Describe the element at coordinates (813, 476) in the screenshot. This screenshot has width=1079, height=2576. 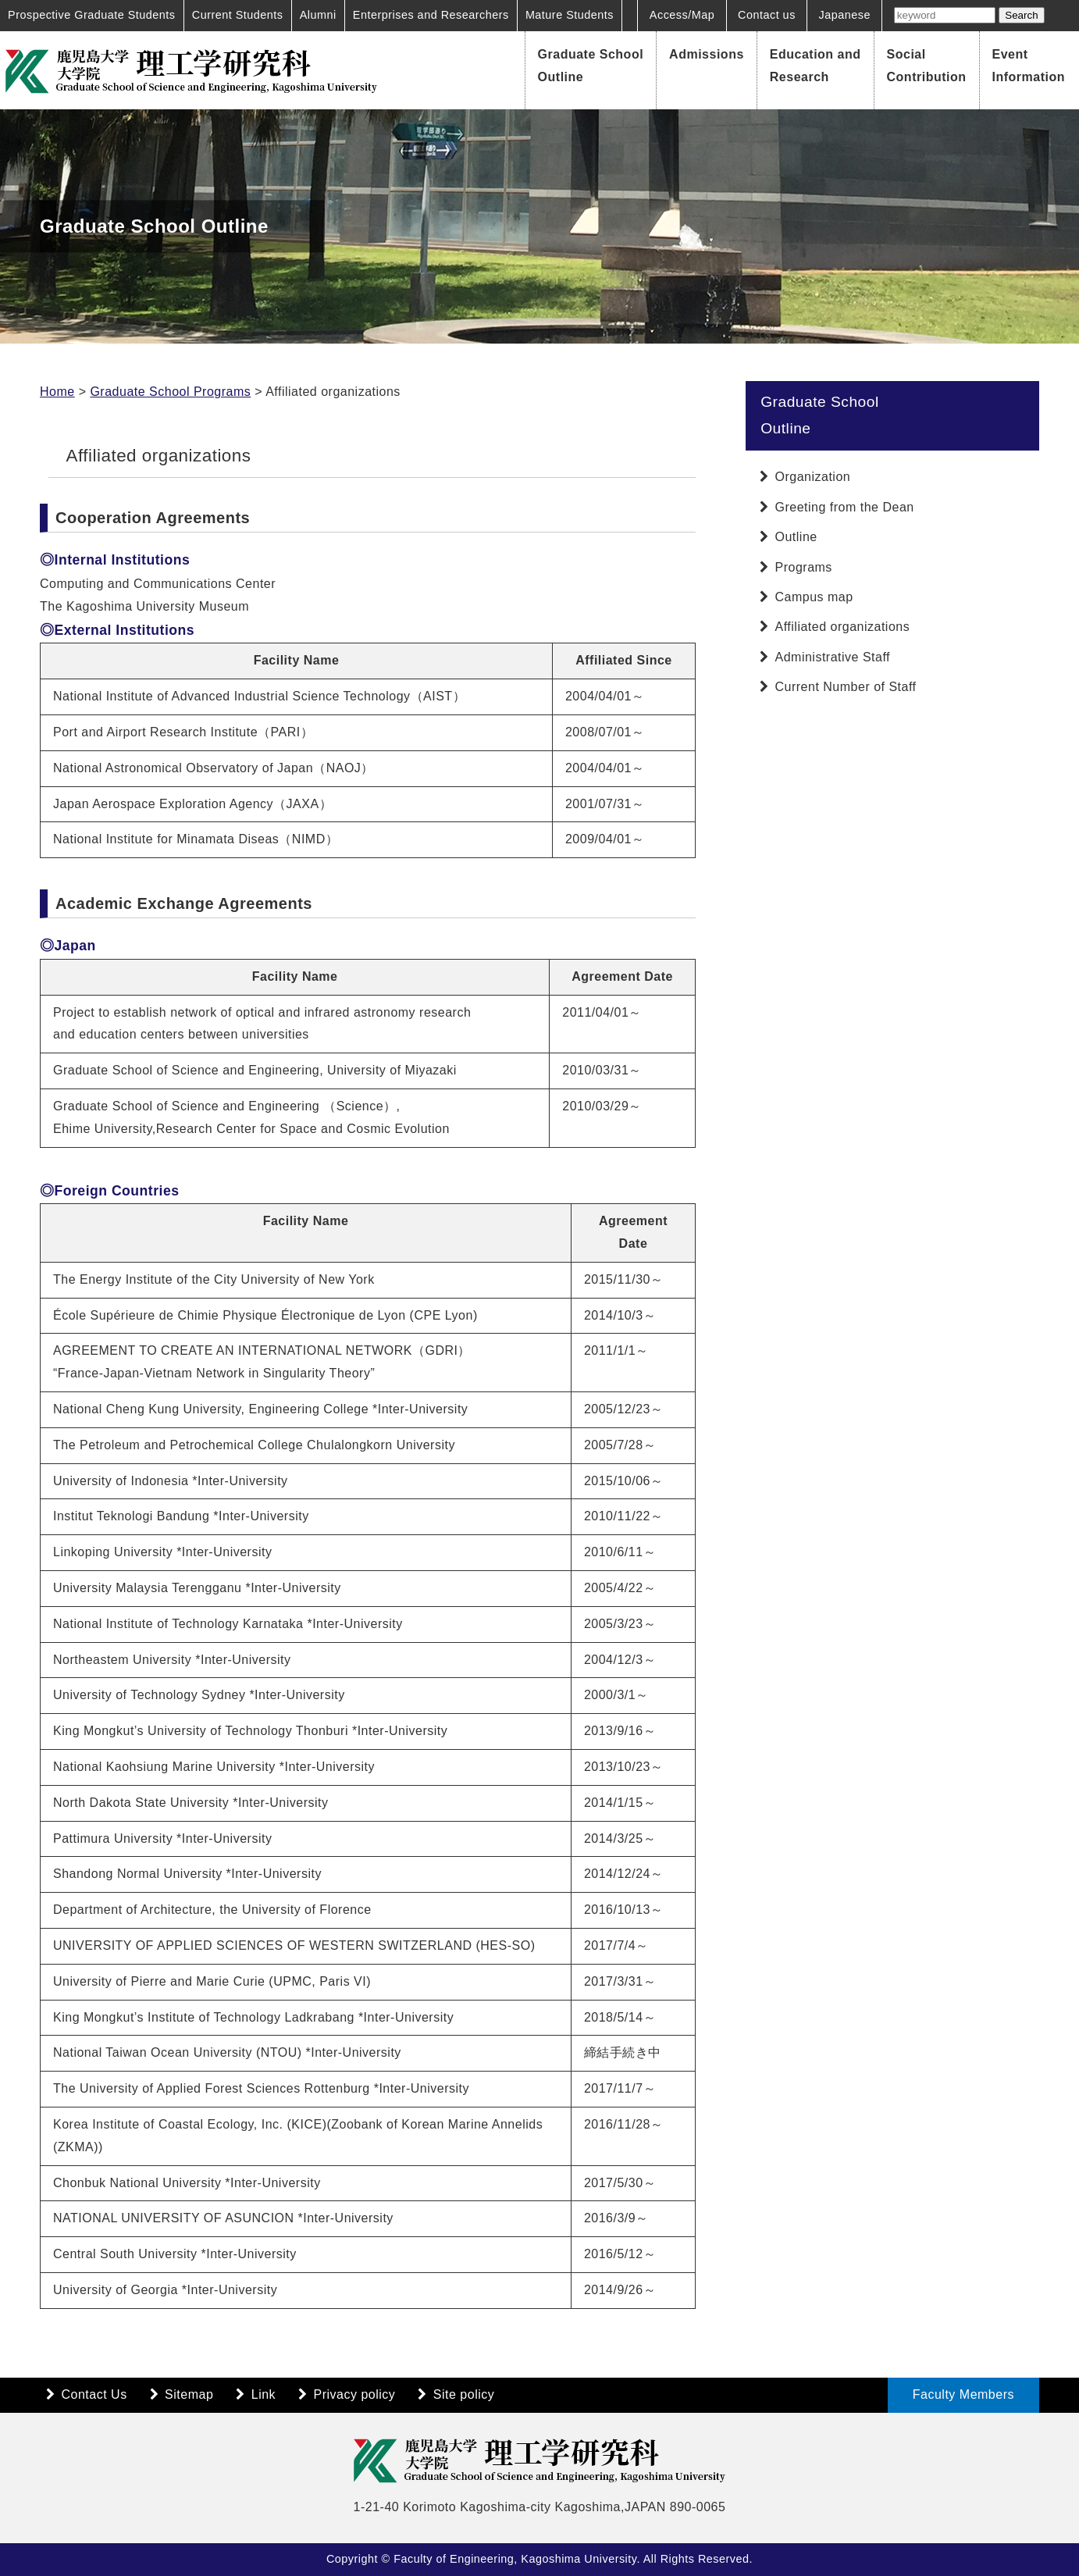
I see `Organization` at that location.